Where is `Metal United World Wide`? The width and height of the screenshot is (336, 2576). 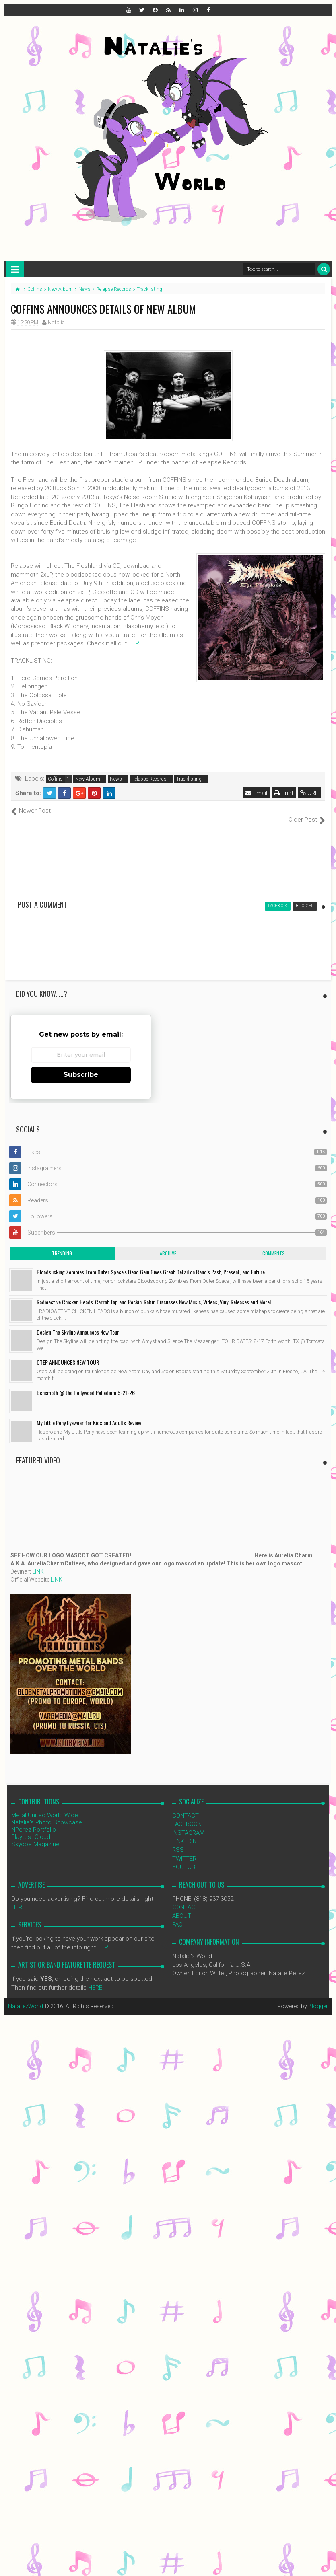 Metal United World Wide is located at coordinates (44, 1806).